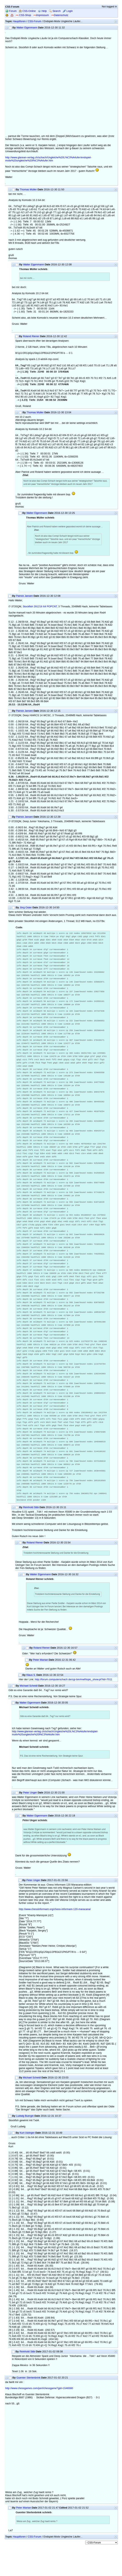 This screenshot has height=2576, width=122. I want to click on Kurt Utzinger, so click(27, 2164).